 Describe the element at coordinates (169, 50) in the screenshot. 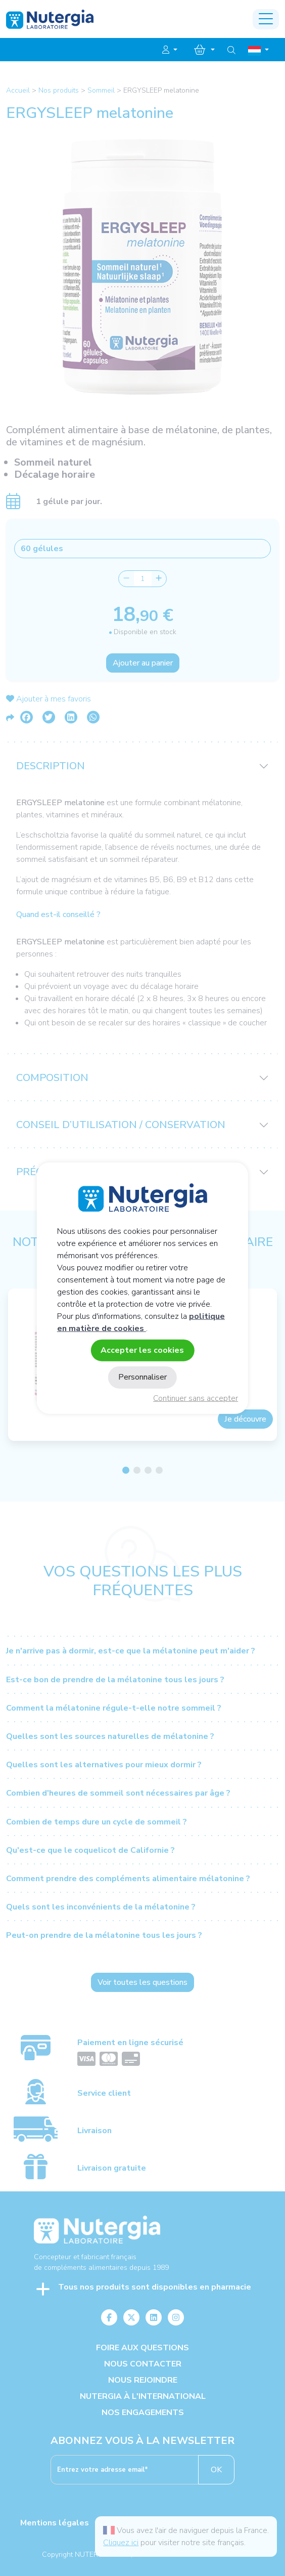

I see `[button]` at that location.